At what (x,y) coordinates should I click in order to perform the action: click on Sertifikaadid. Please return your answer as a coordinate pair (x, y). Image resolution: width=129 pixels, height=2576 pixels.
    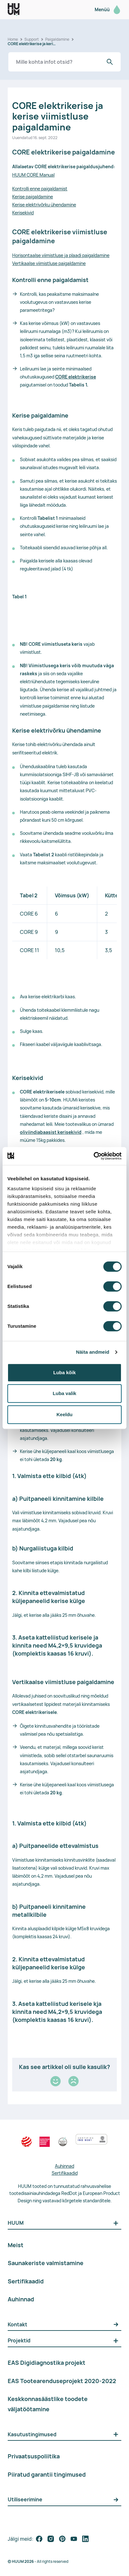
    Looking at the image, I should click on (65, 2173).